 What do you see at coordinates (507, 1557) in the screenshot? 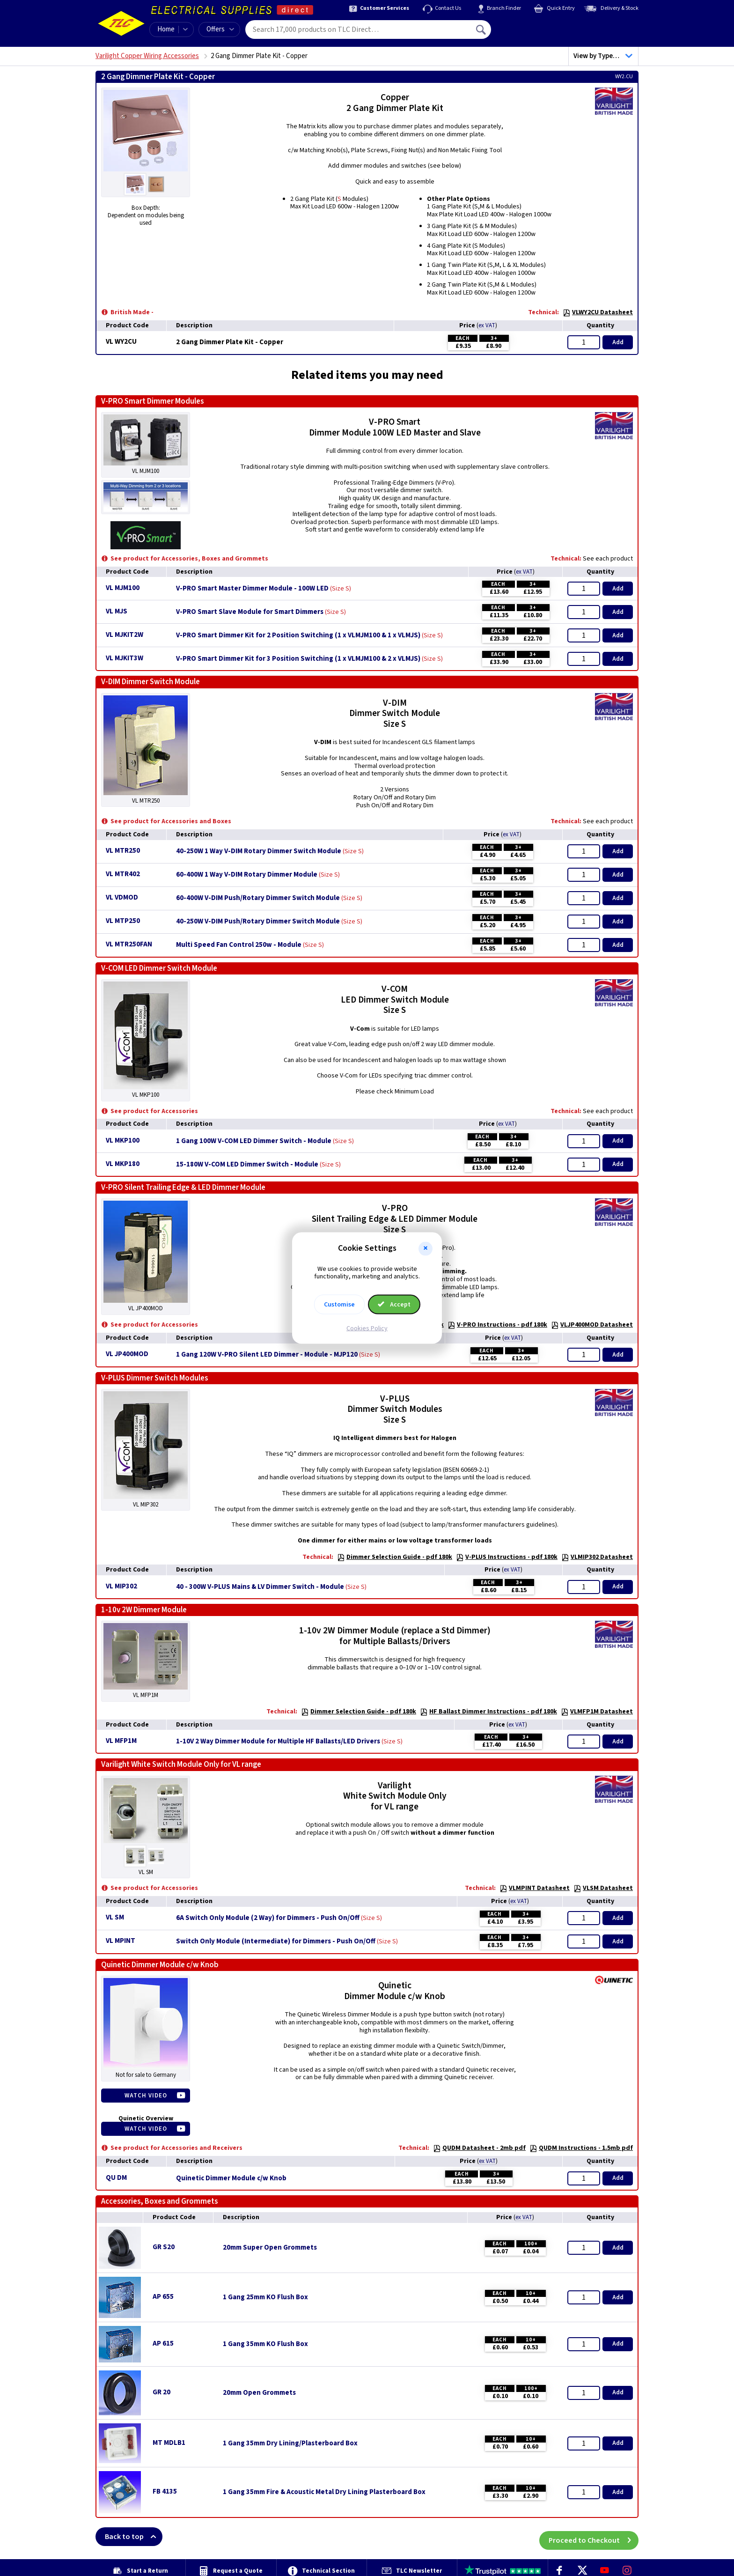
I see `V-PLUS Instructions - pdf 180k` at bounding box center [507, 1557].